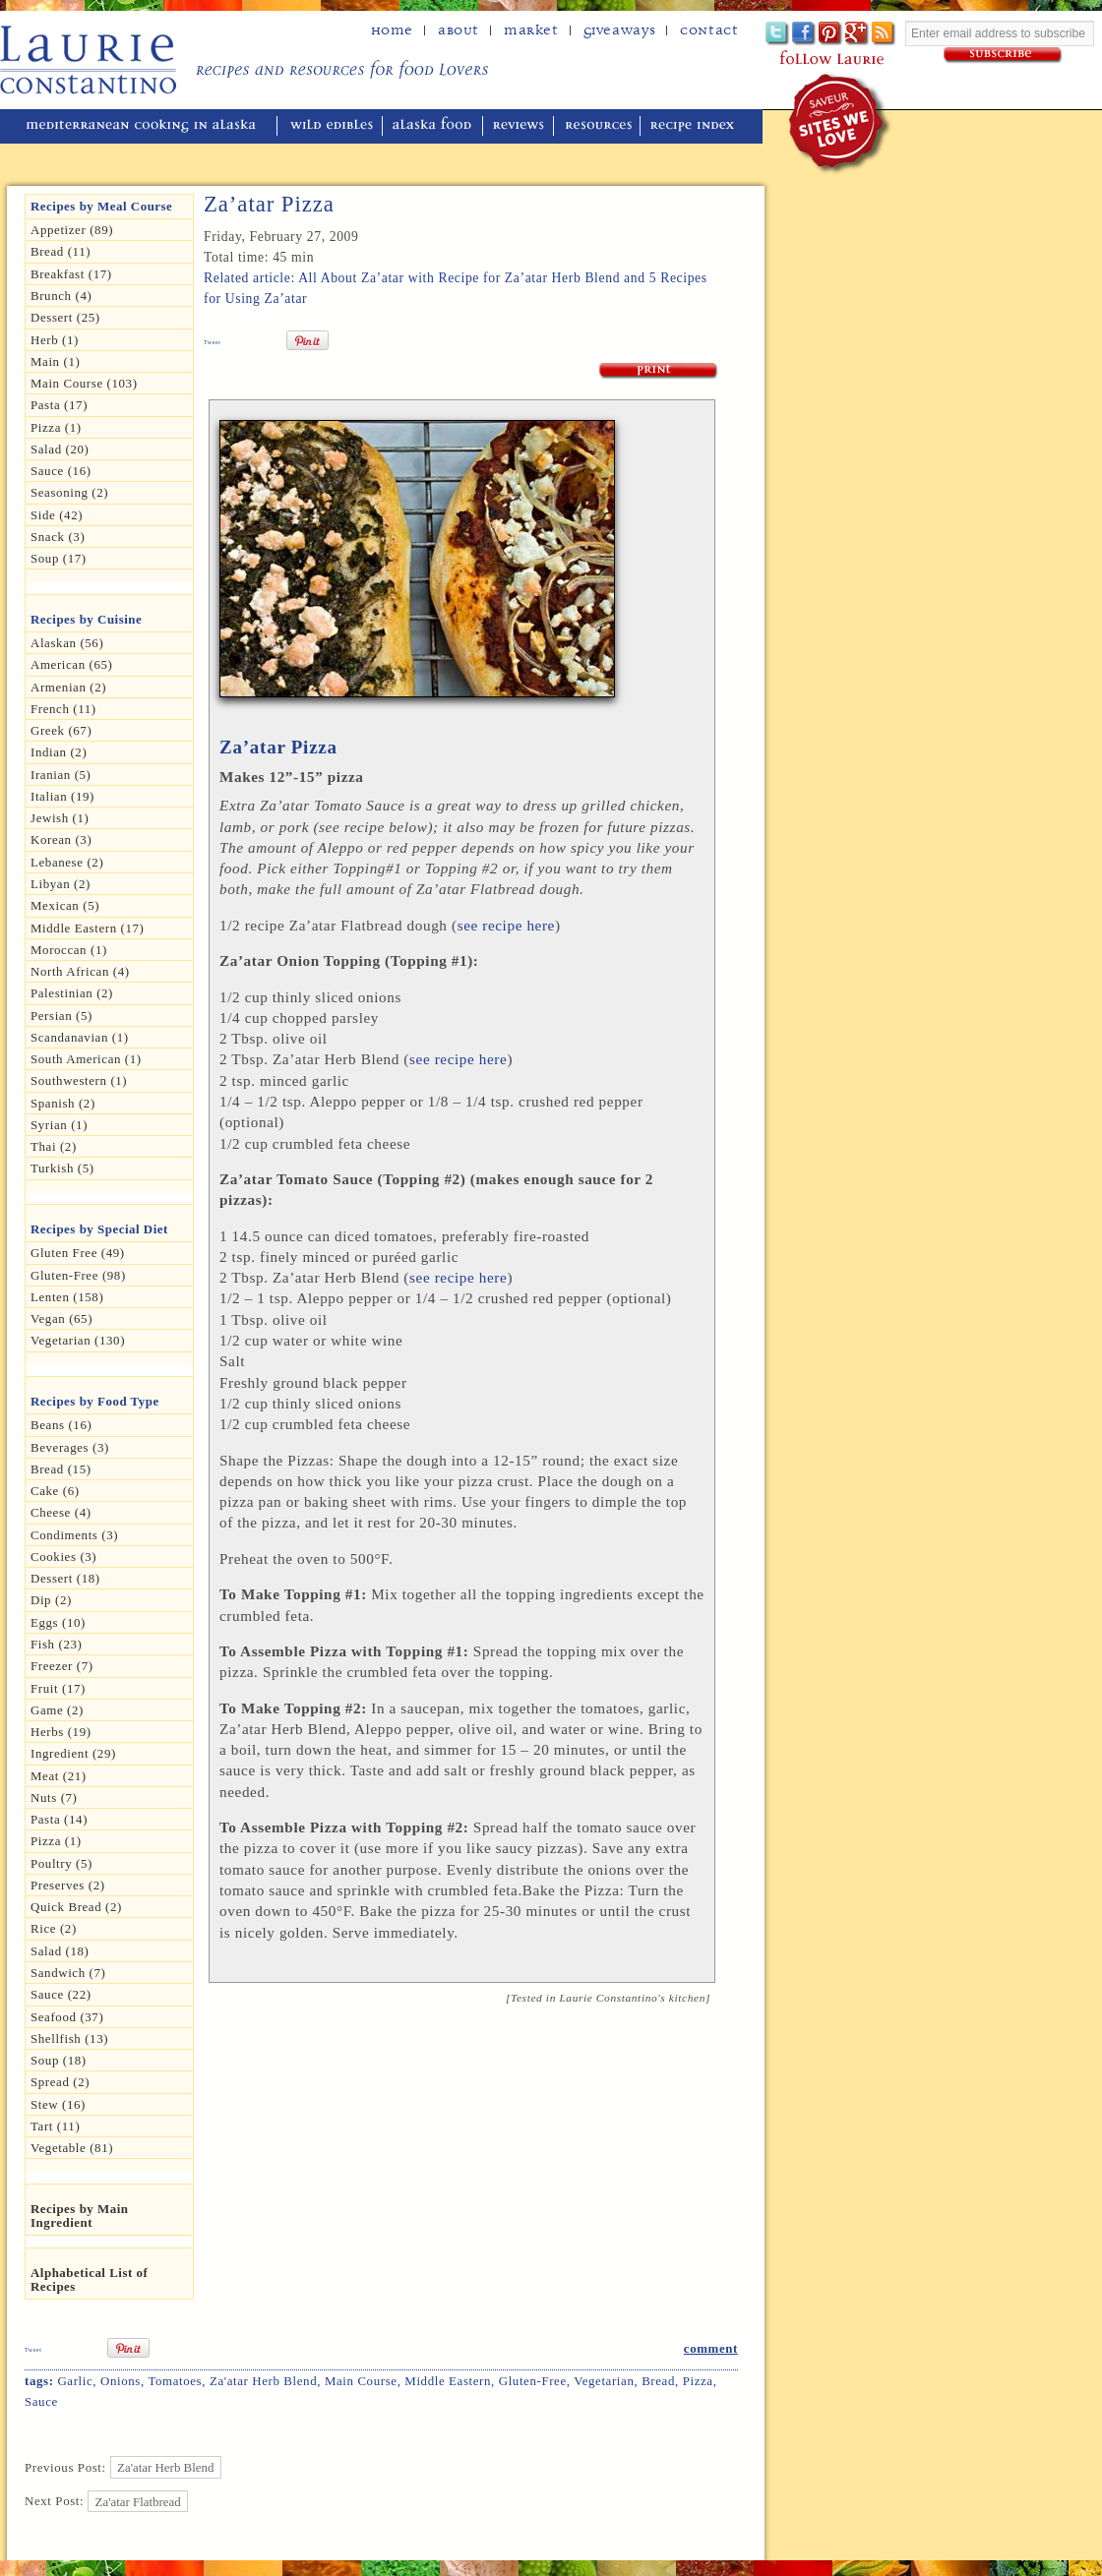 This screenshot has height=2576, width=1102. Describe the element at coordinates (73, 1753) in the screenshot. I see `Ingredient (29)` at that location.